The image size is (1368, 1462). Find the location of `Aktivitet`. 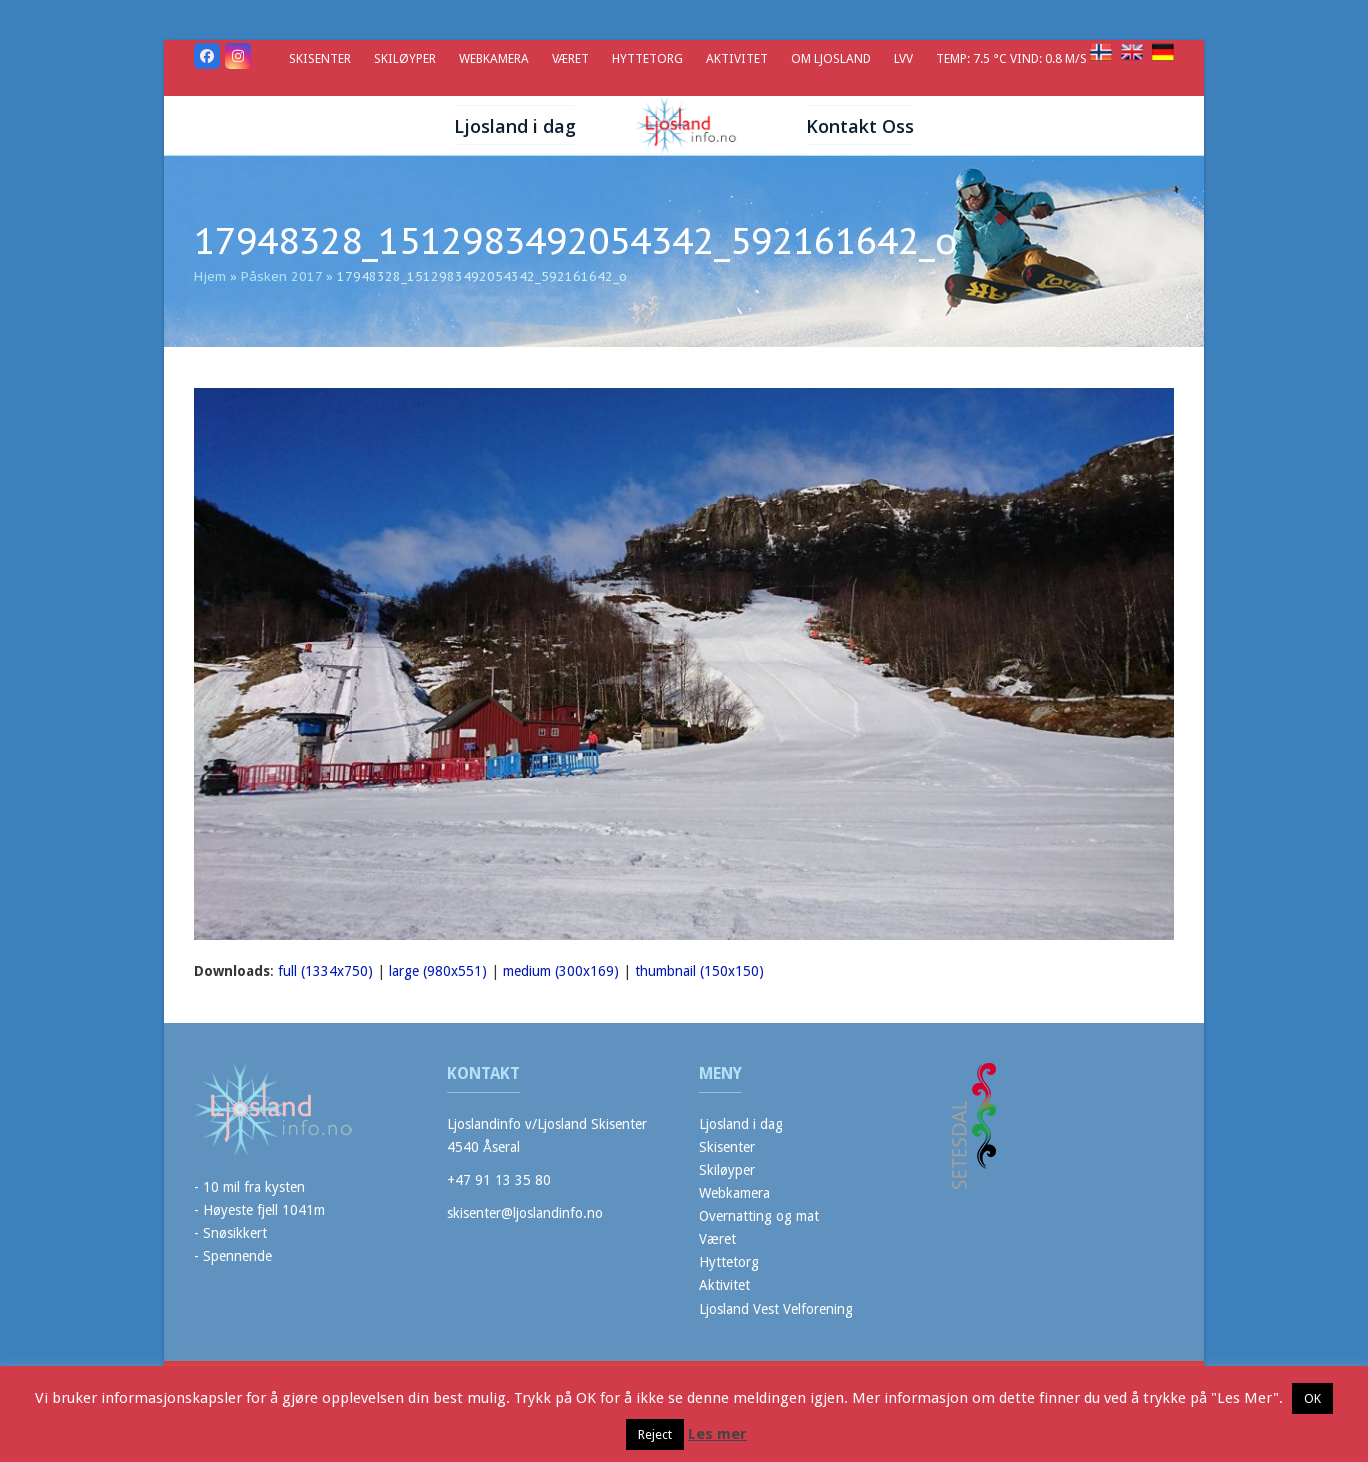

Aktivitet is located at coordinates (724, 1285).